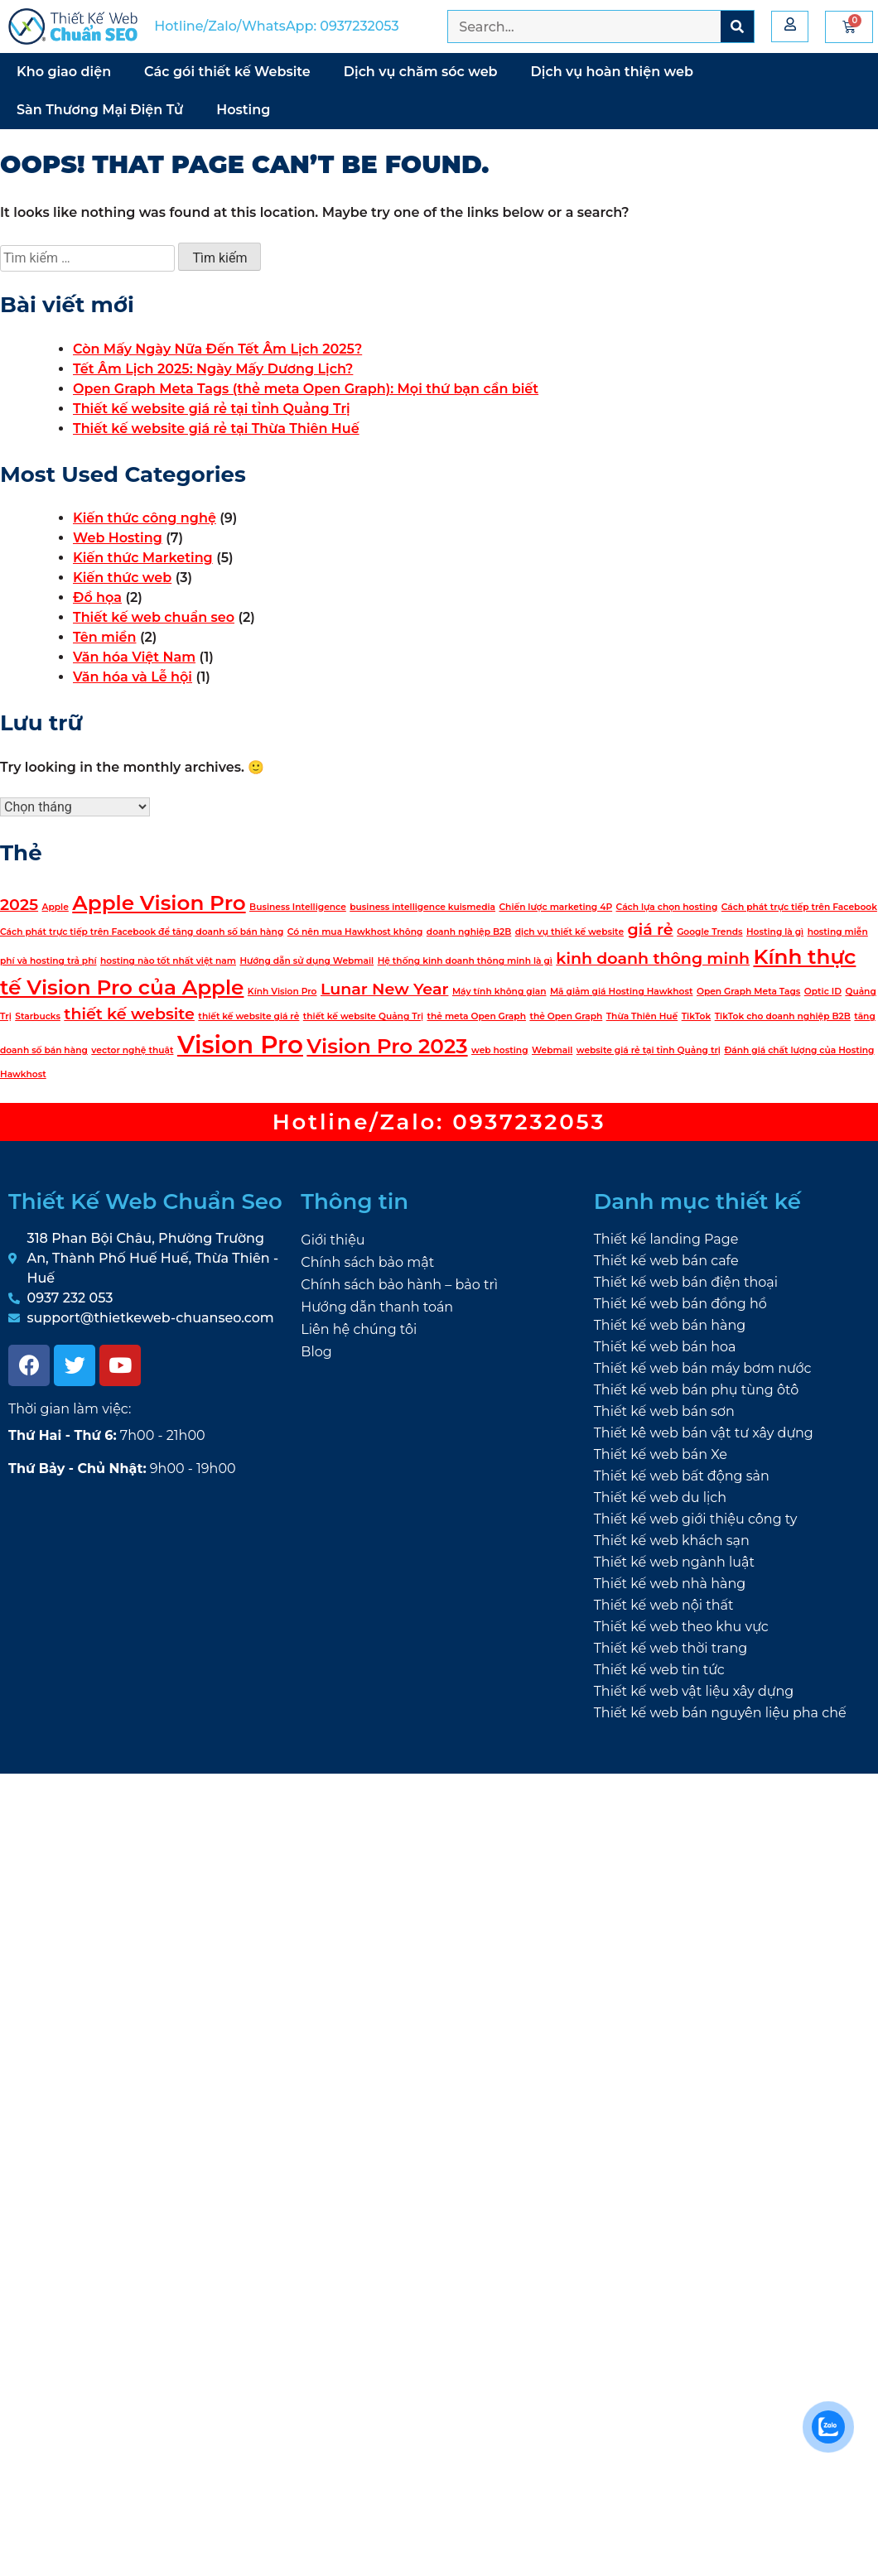 The width and height of the screenshot is (878, 2576). Describe the element at coordinates (359, 1329) in the screenshot. I see `Liên hệ chúng tôi` at that location.